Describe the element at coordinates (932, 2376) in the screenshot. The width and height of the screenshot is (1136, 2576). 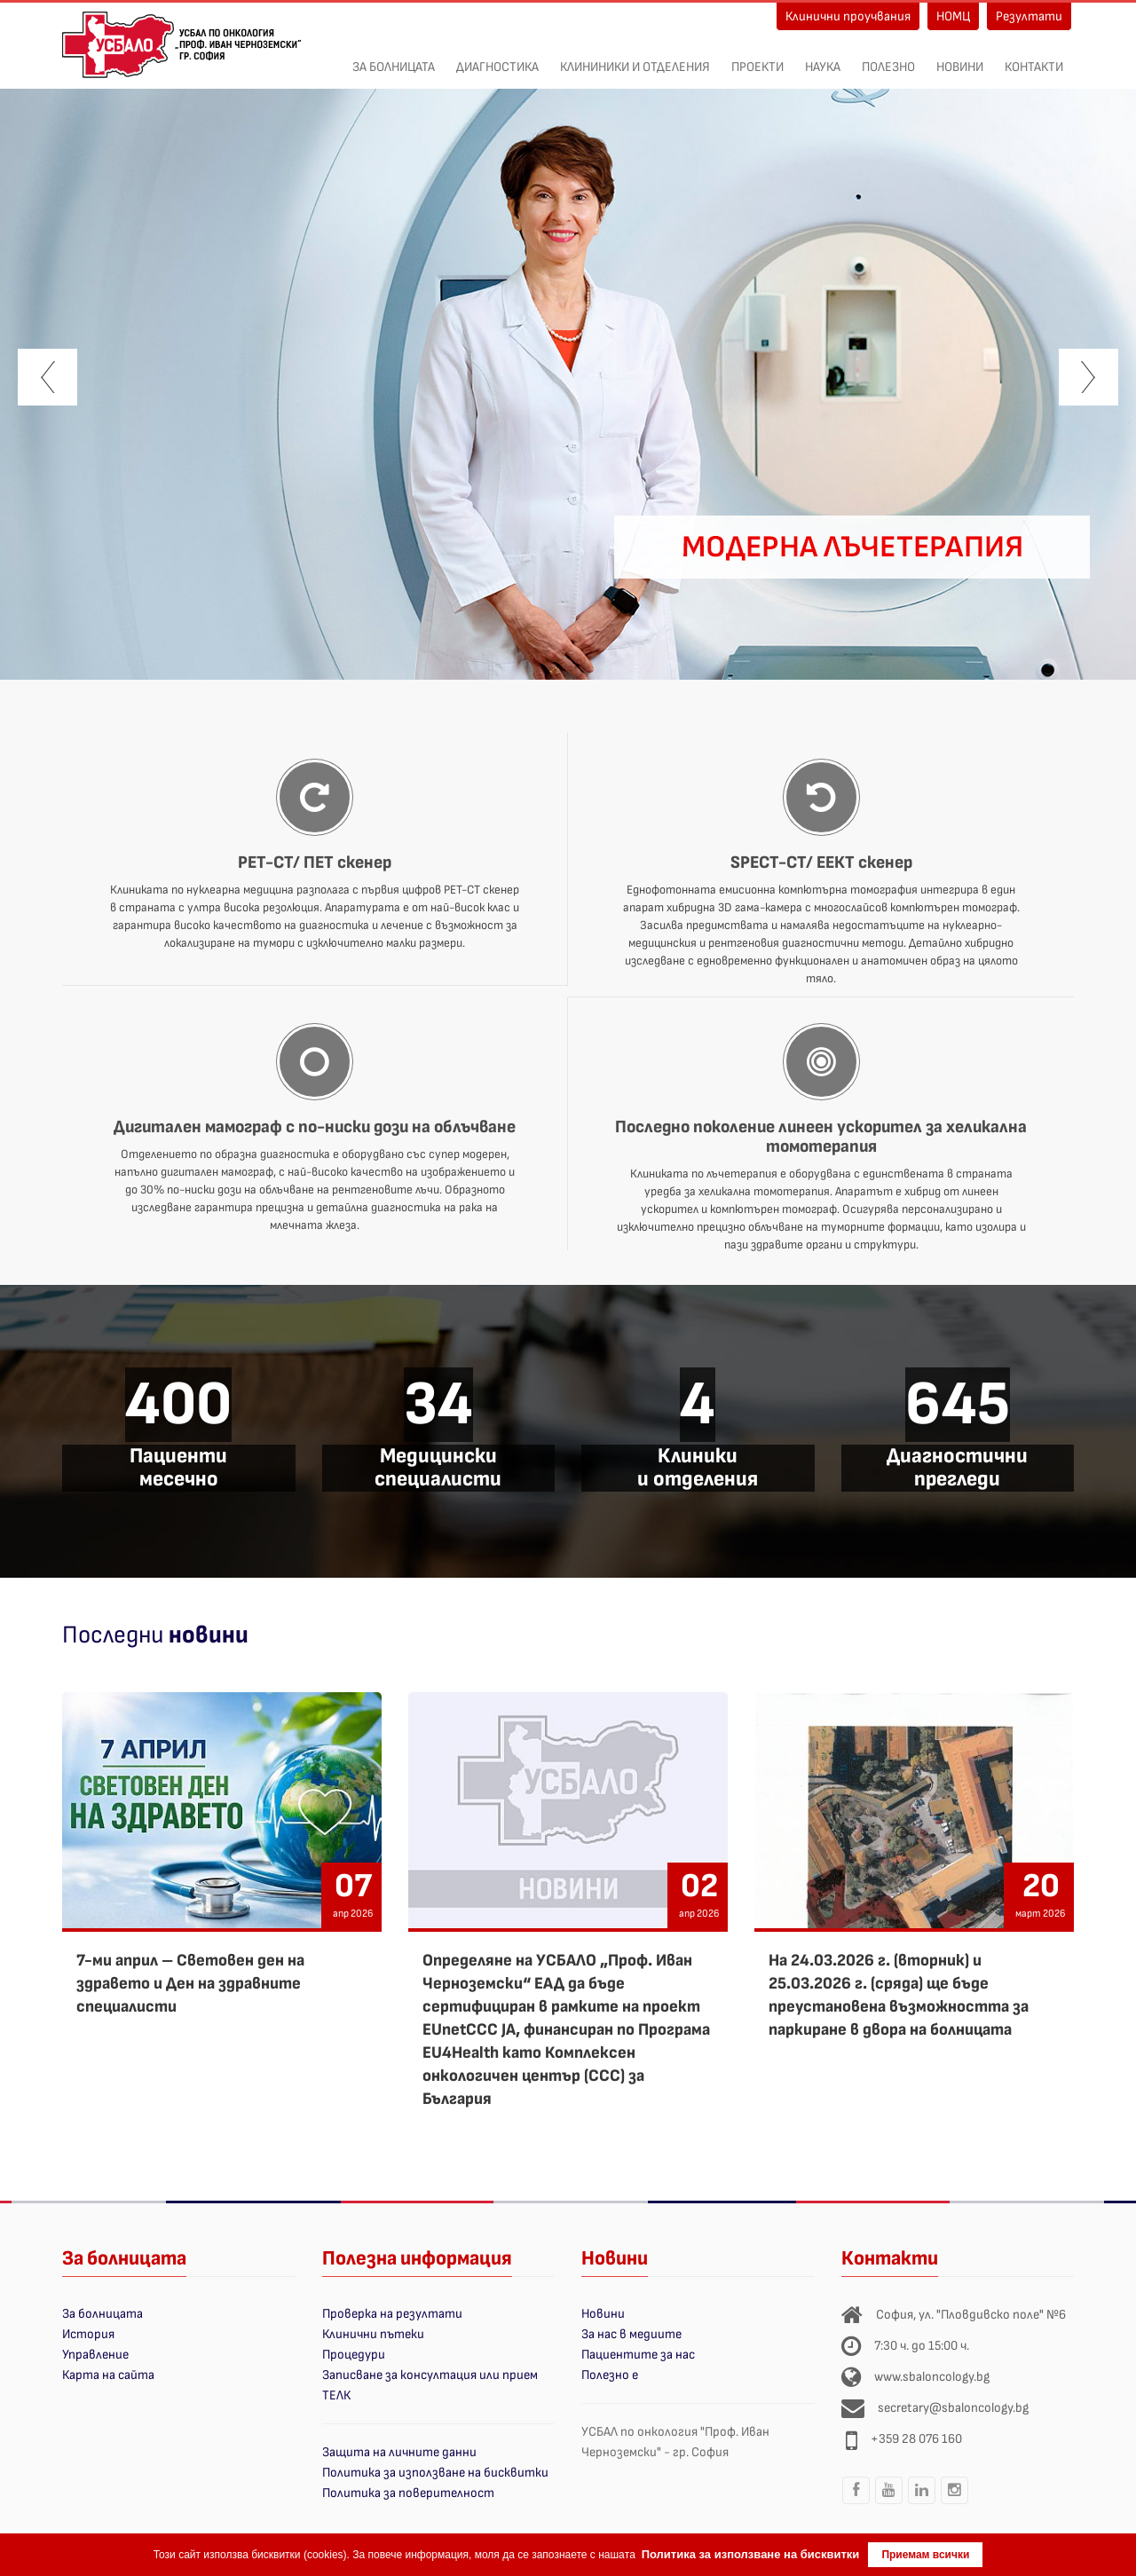
I see `www.sbaloncology.bg` at that location.